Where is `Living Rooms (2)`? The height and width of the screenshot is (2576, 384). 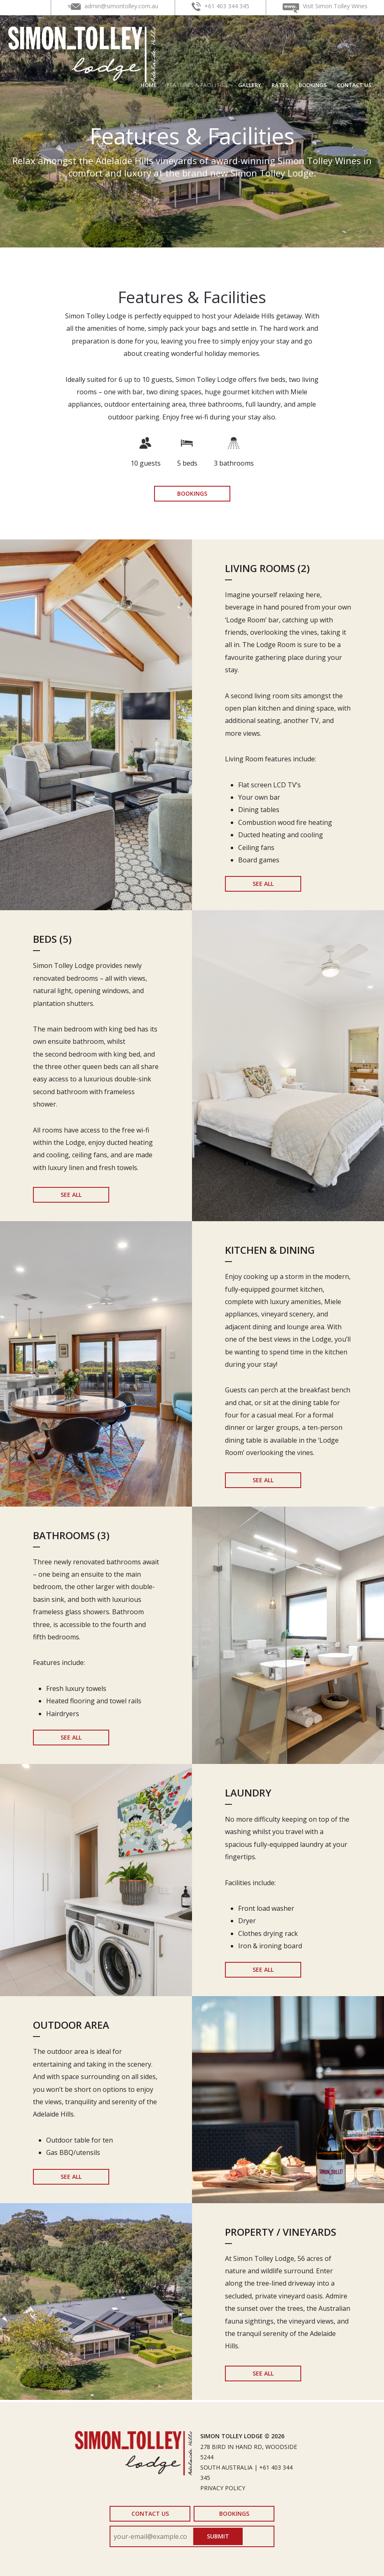 Living Rooms (2) is located at coordinates (267, 568).